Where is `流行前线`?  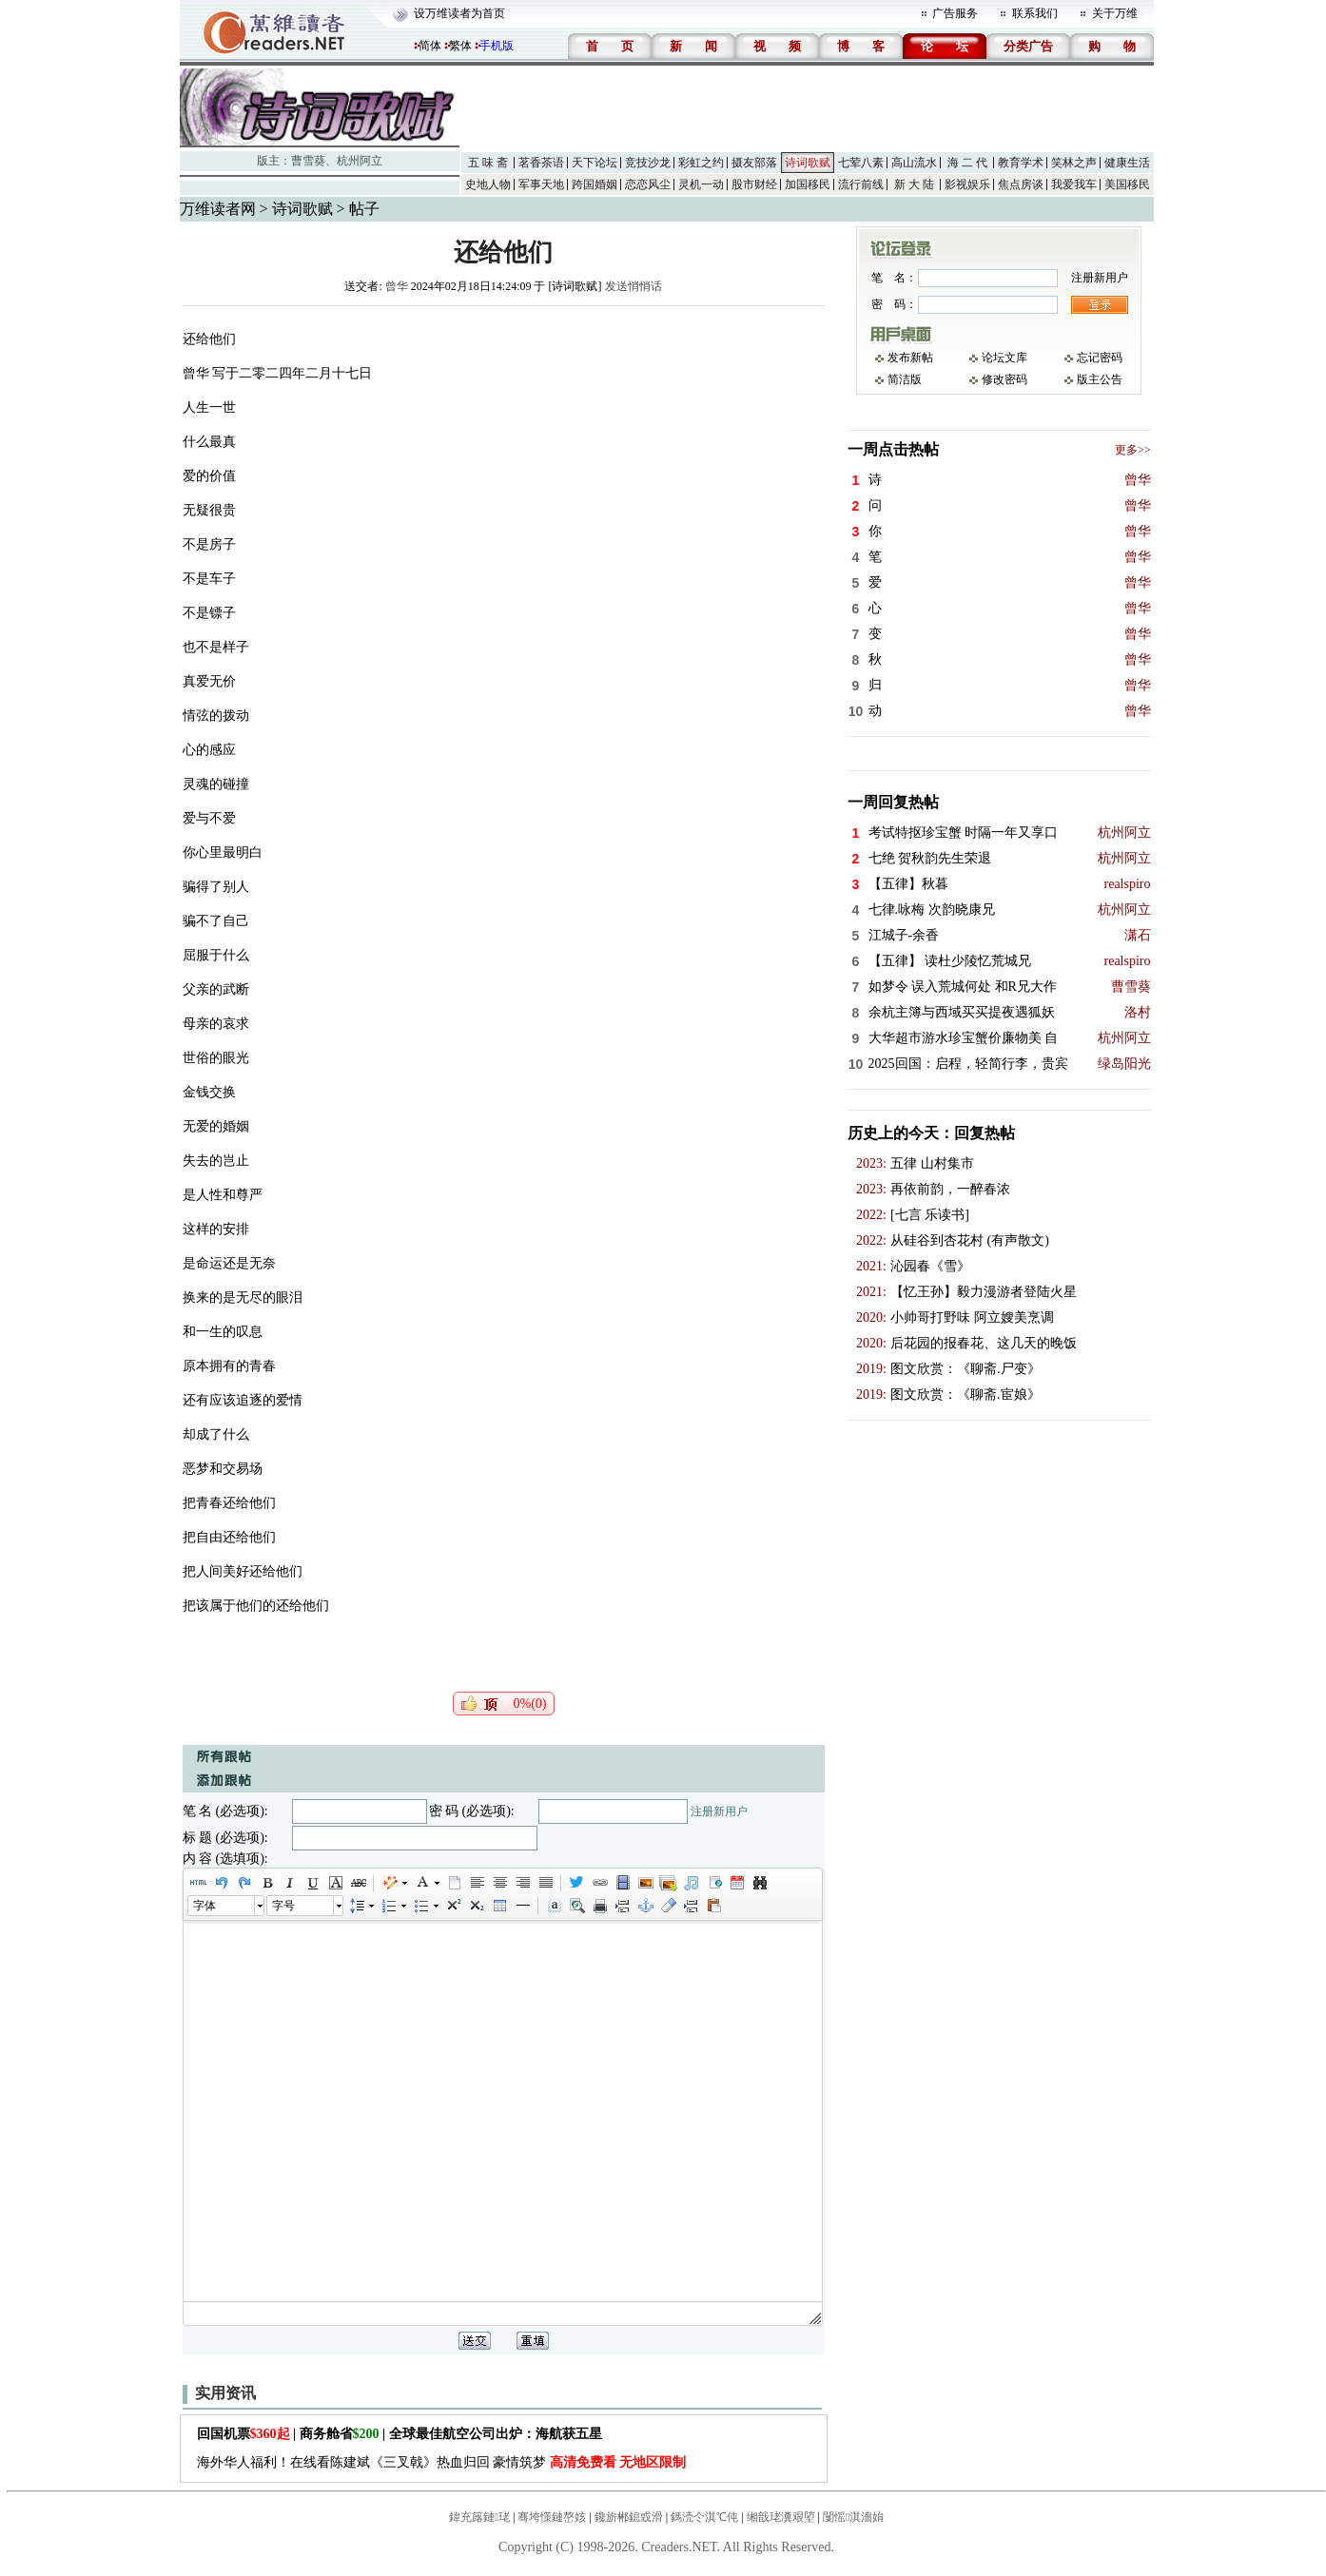
流行前线 is located at coordinates (861, 184).